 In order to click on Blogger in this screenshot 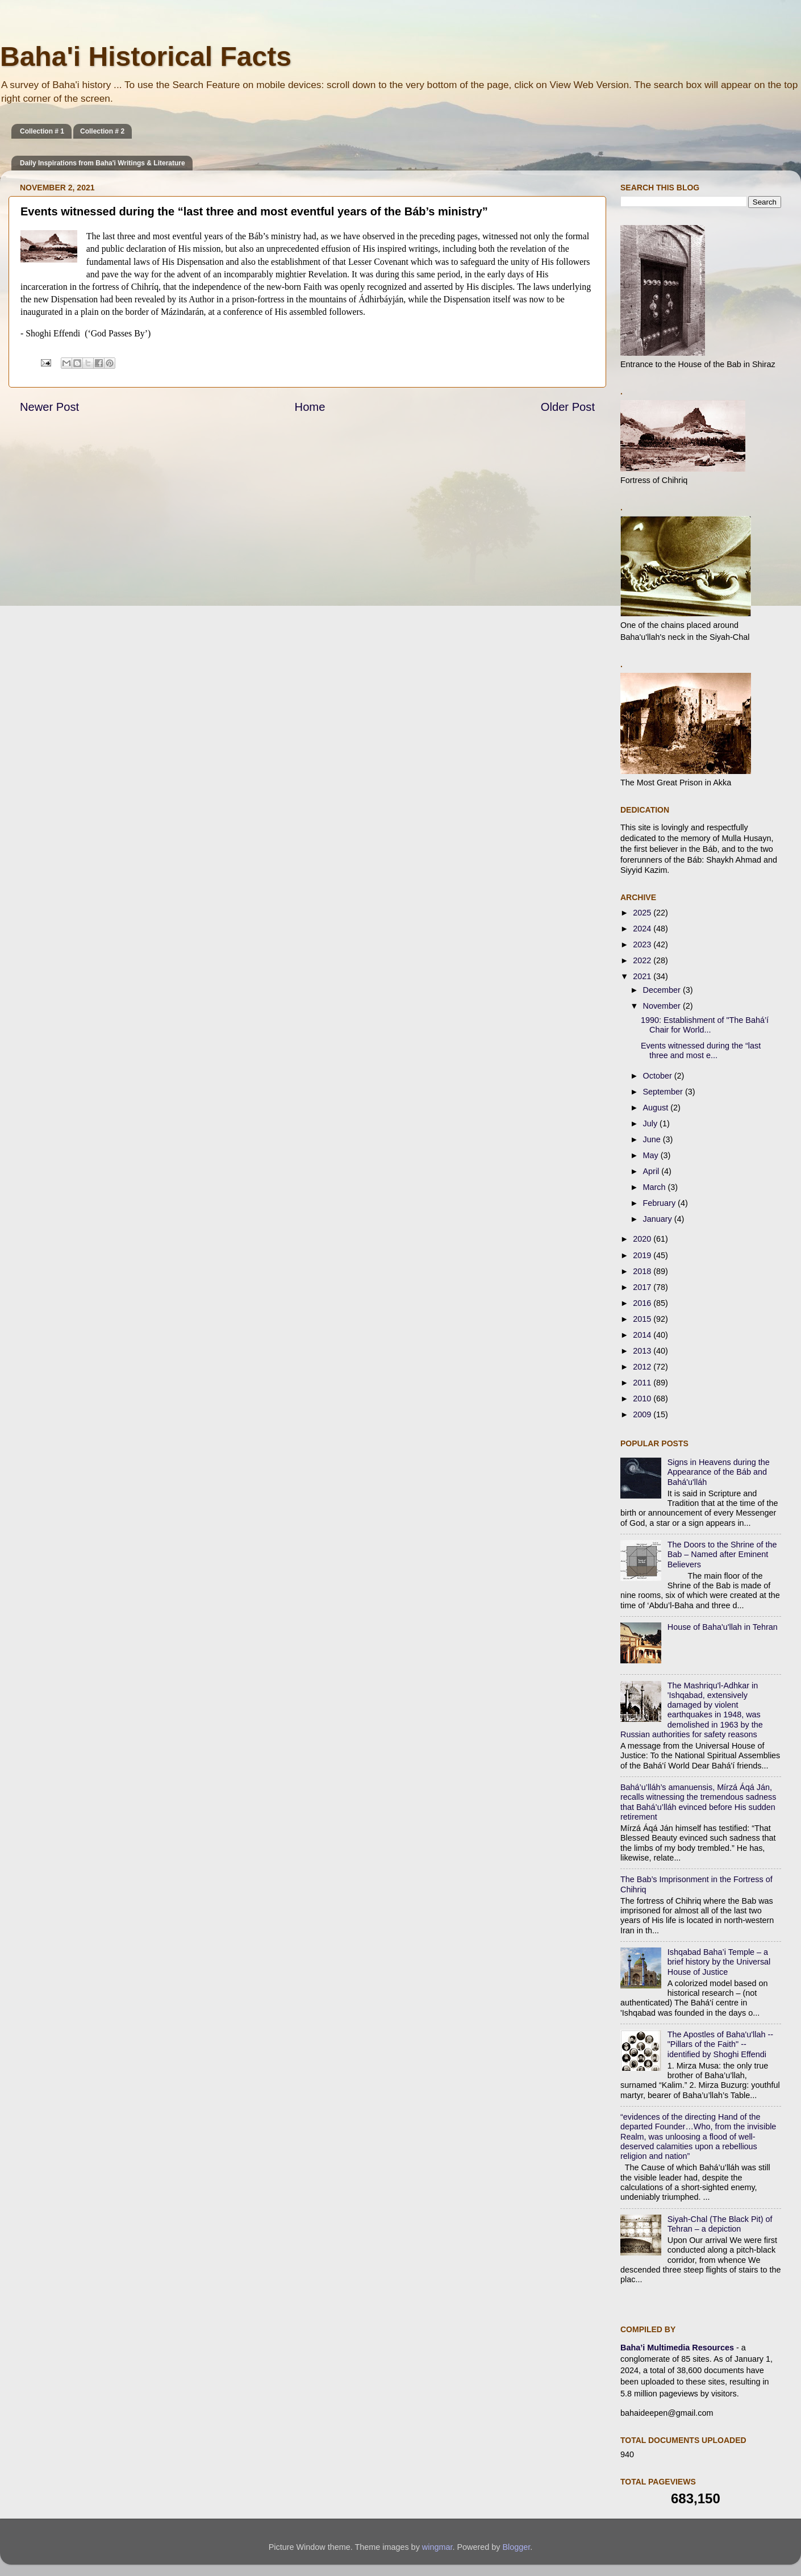, I will do `click(516, 2547)`.